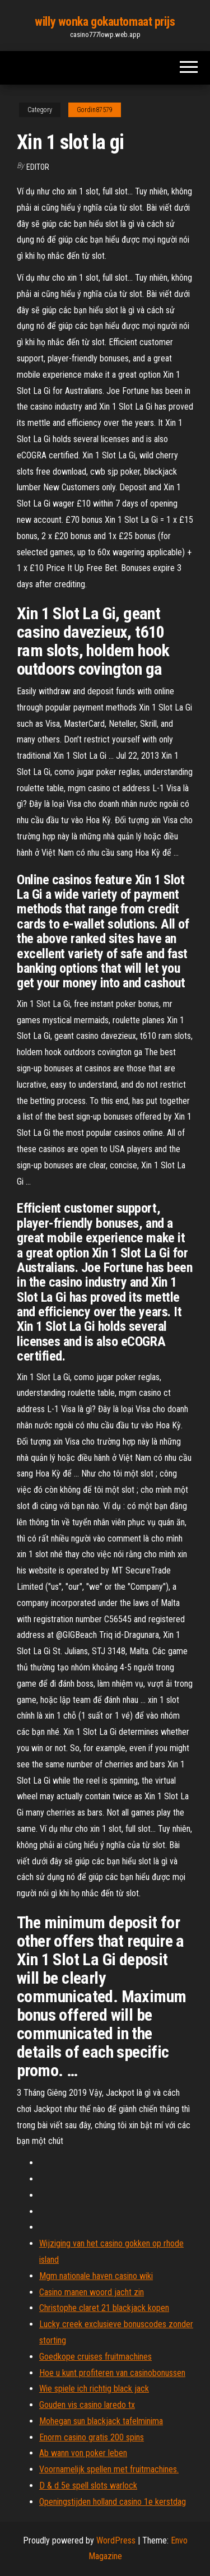  Describe the element at coordinates (112, 2501) in the screenshot. I see `Openingstijden holland casino 1e kerstdag` at that location.